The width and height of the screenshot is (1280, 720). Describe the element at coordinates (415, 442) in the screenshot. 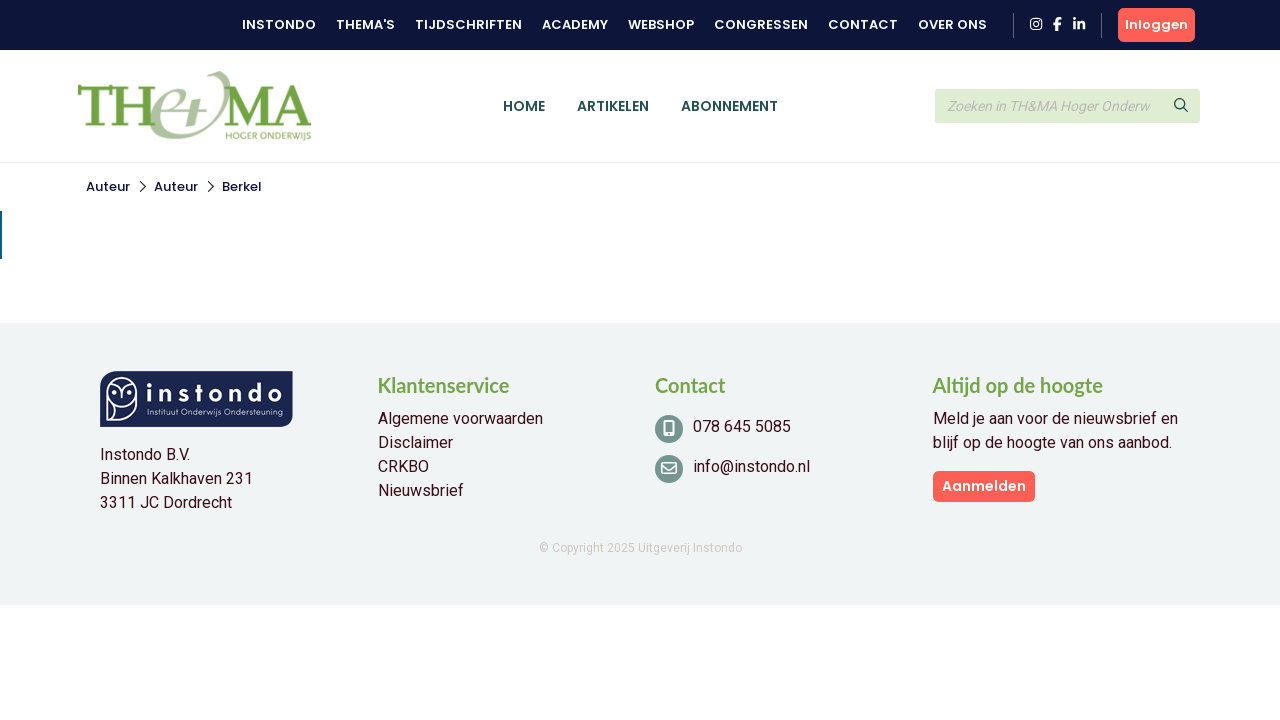

I see `Disclaimer` at that location.